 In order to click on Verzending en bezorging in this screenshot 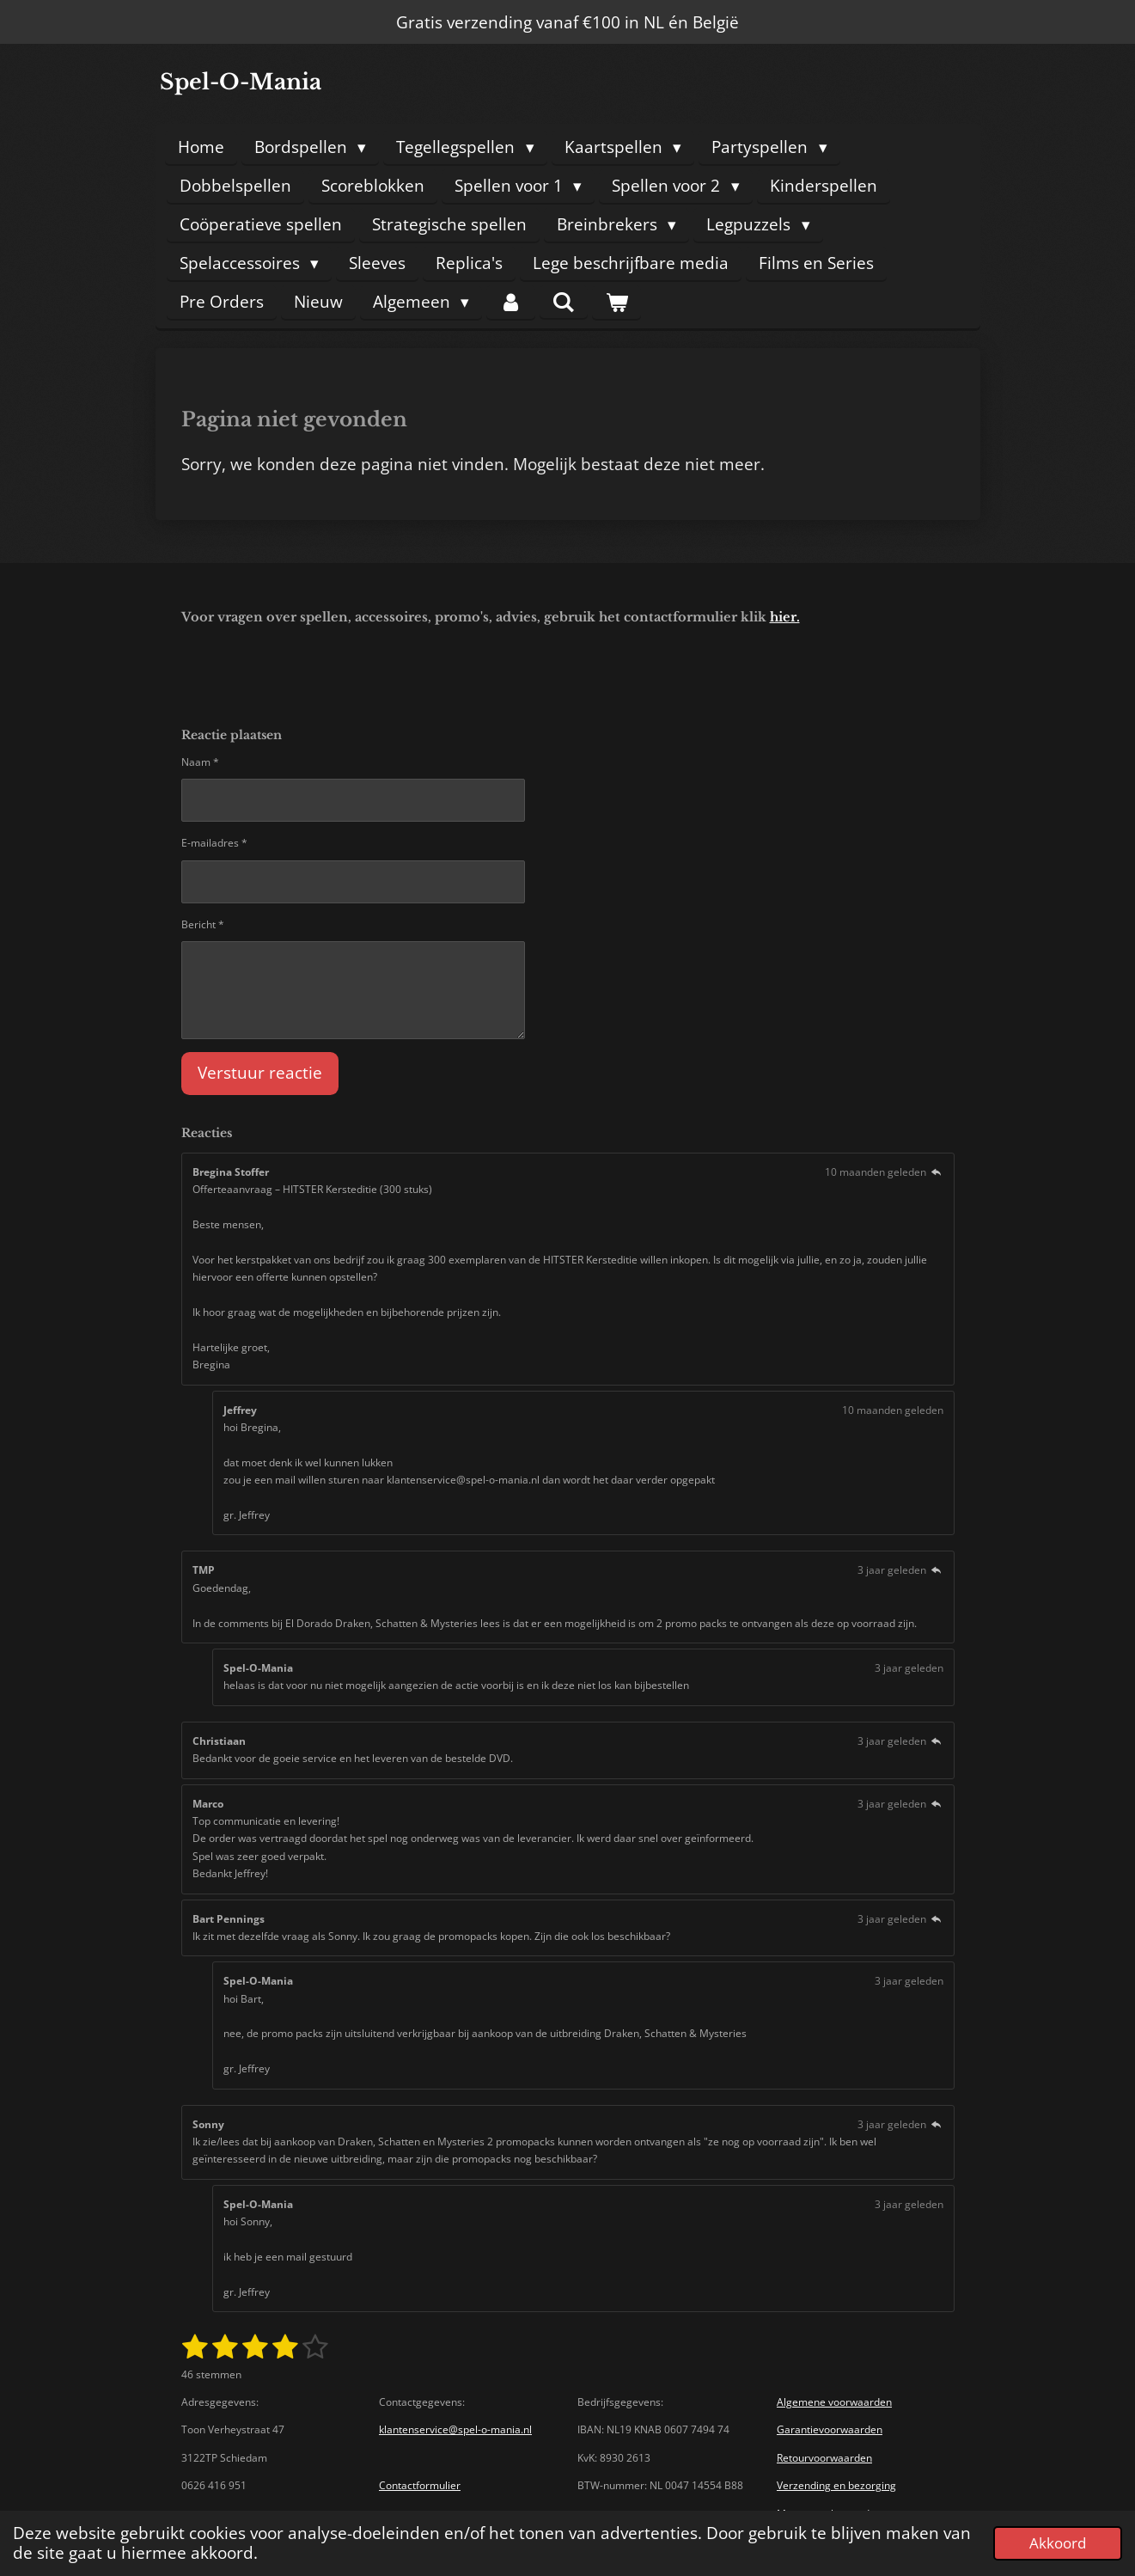, I will do `click(836, 2485)`.